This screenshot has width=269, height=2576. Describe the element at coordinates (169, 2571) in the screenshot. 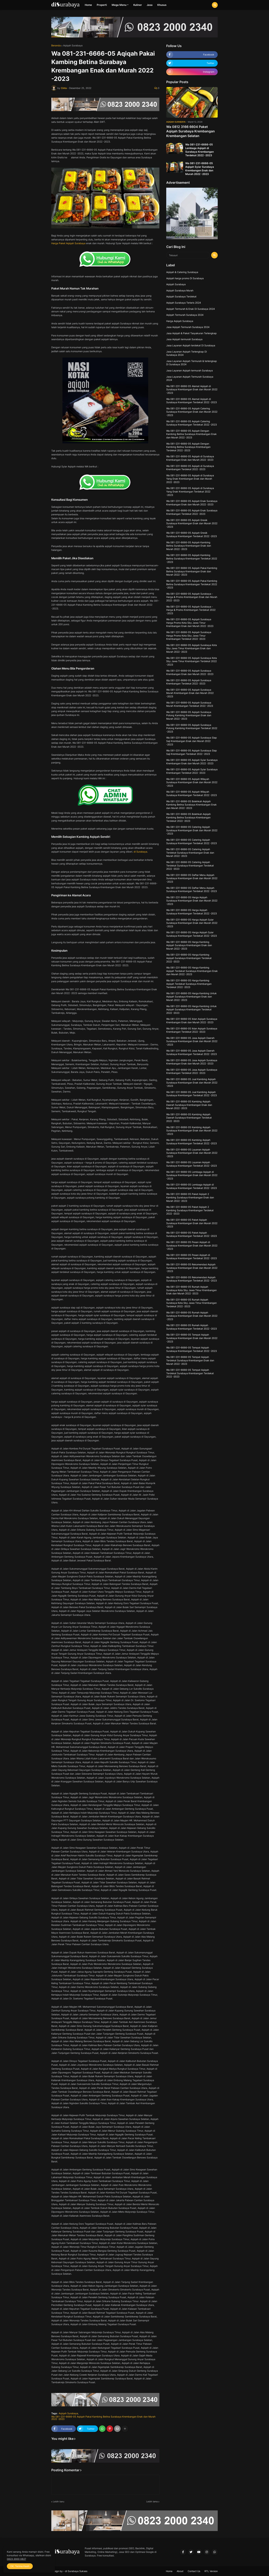

I see `Home` at that location.